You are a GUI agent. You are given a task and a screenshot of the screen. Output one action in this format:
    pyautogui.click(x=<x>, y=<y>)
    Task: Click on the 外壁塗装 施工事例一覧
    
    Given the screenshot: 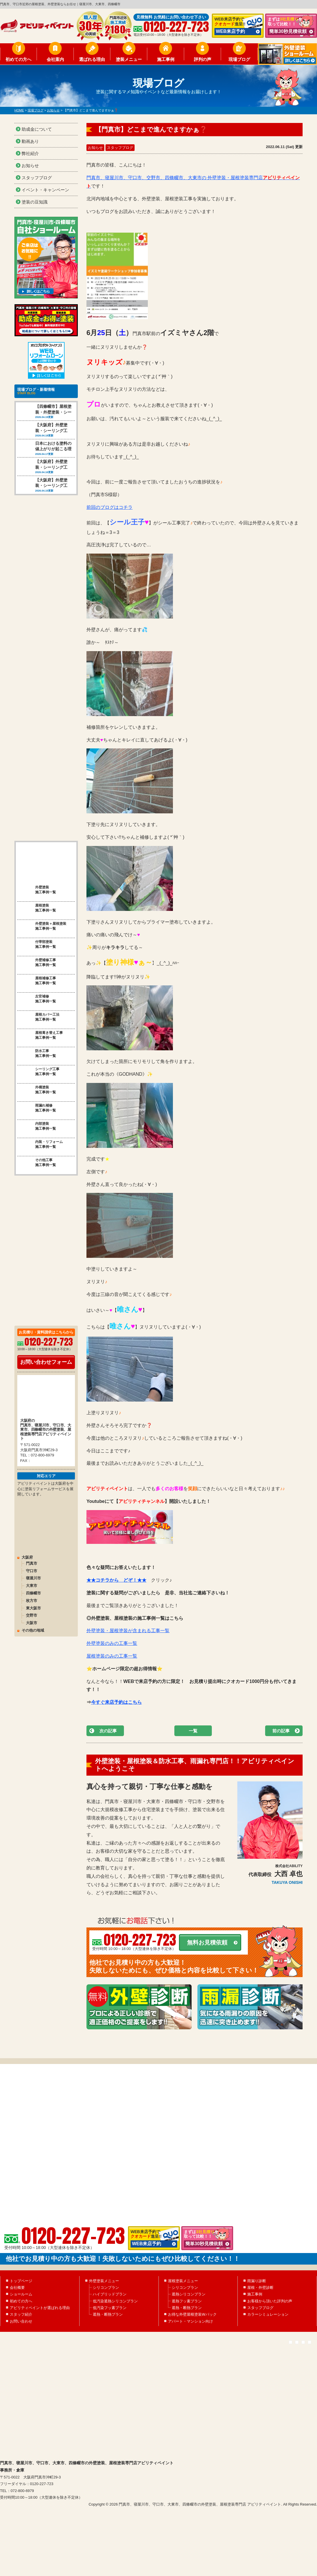 What is the action you would take?
    pyautogui.click(x=36, y=866)
    